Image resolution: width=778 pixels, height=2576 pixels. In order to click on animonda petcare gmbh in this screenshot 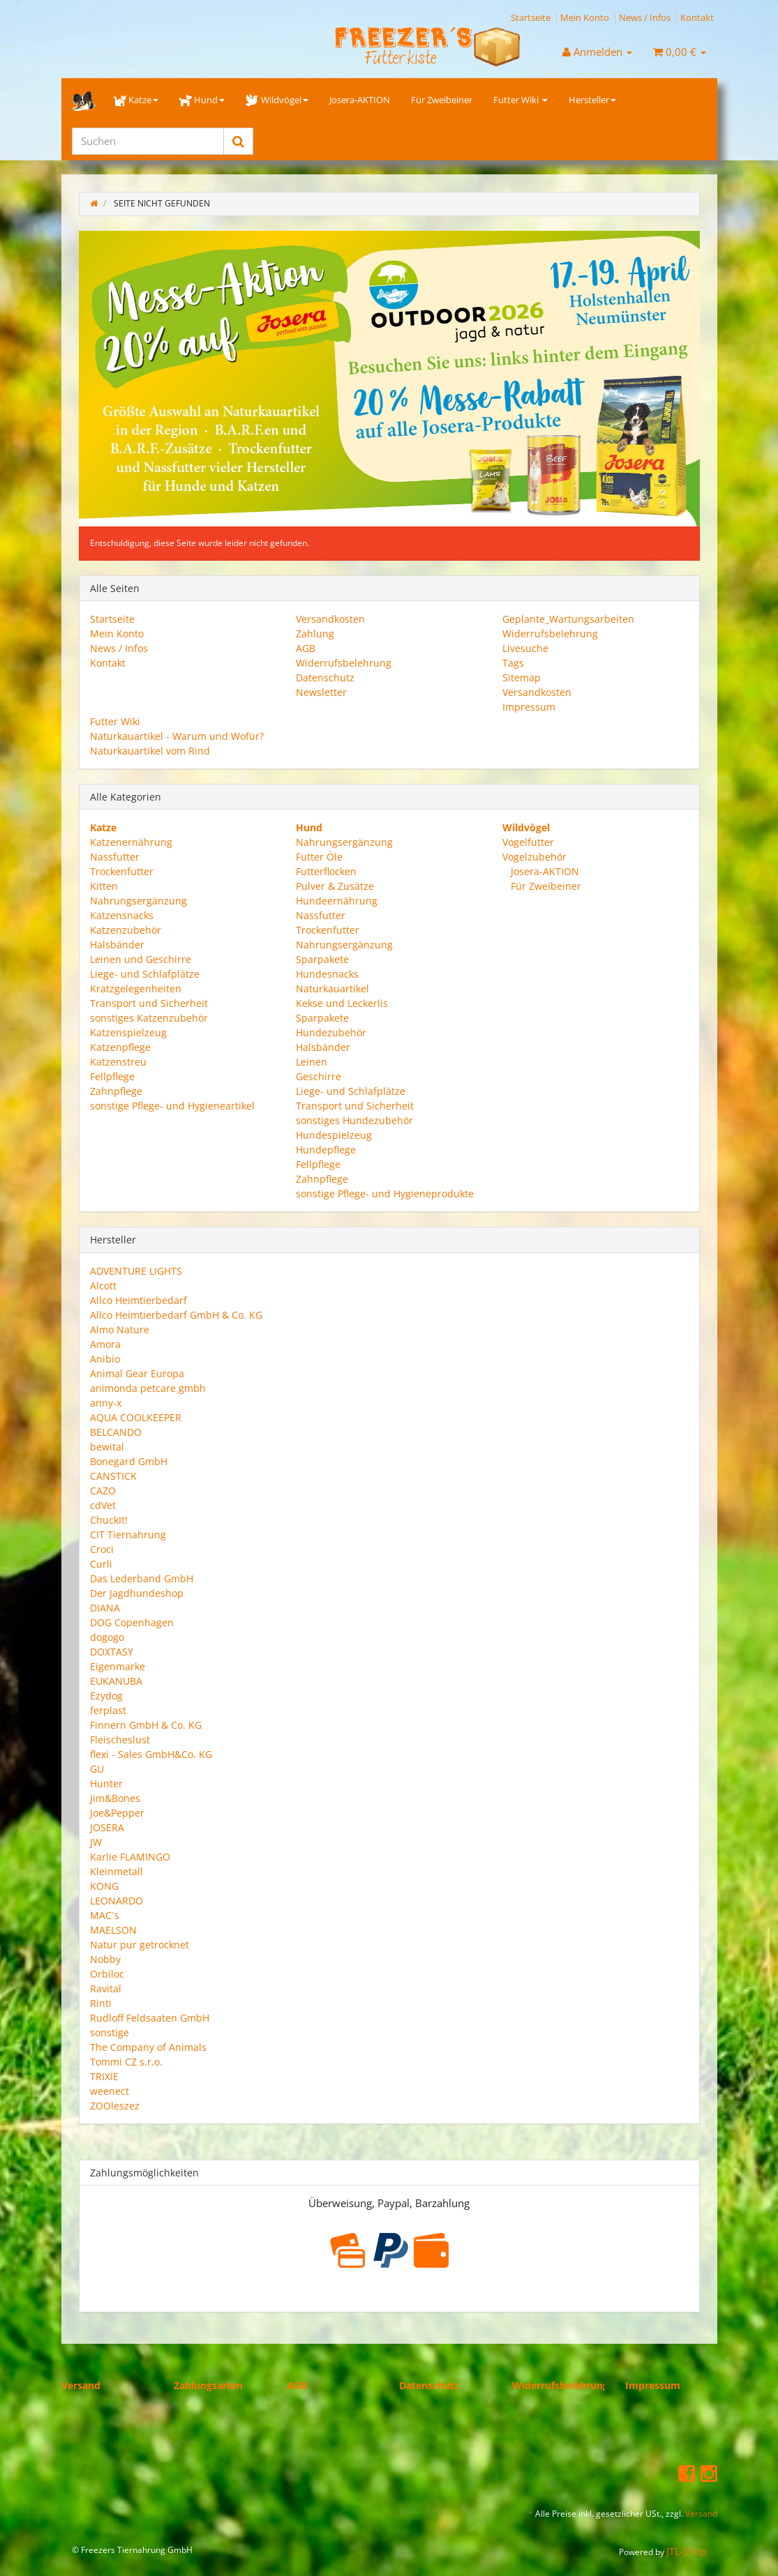, I will do `click(148, 1388)`.